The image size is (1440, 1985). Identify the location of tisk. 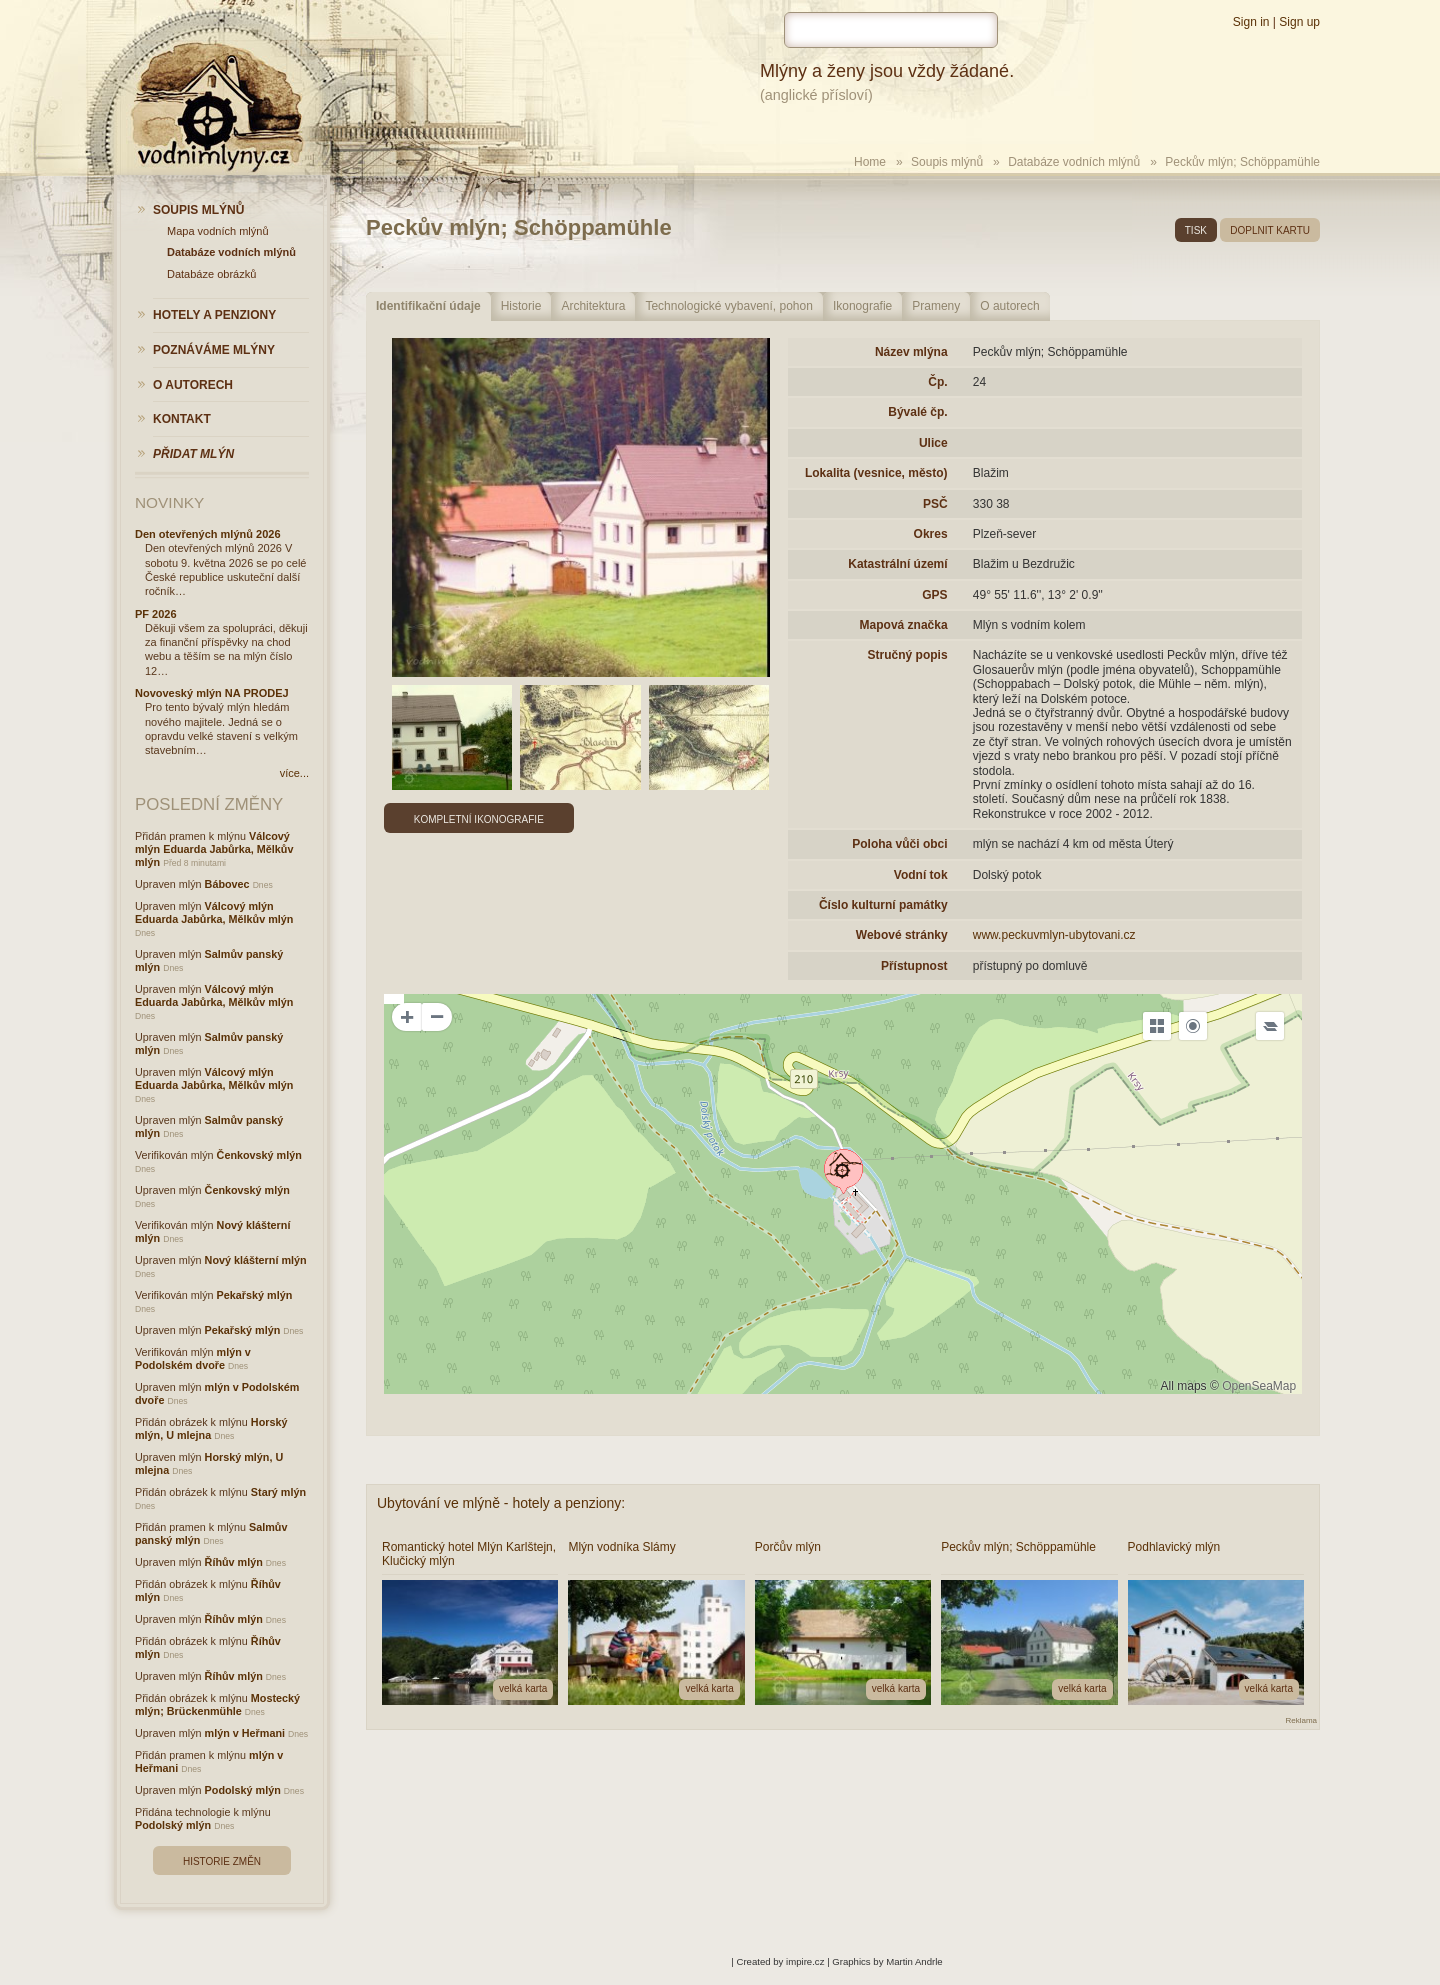
(1196, 230).